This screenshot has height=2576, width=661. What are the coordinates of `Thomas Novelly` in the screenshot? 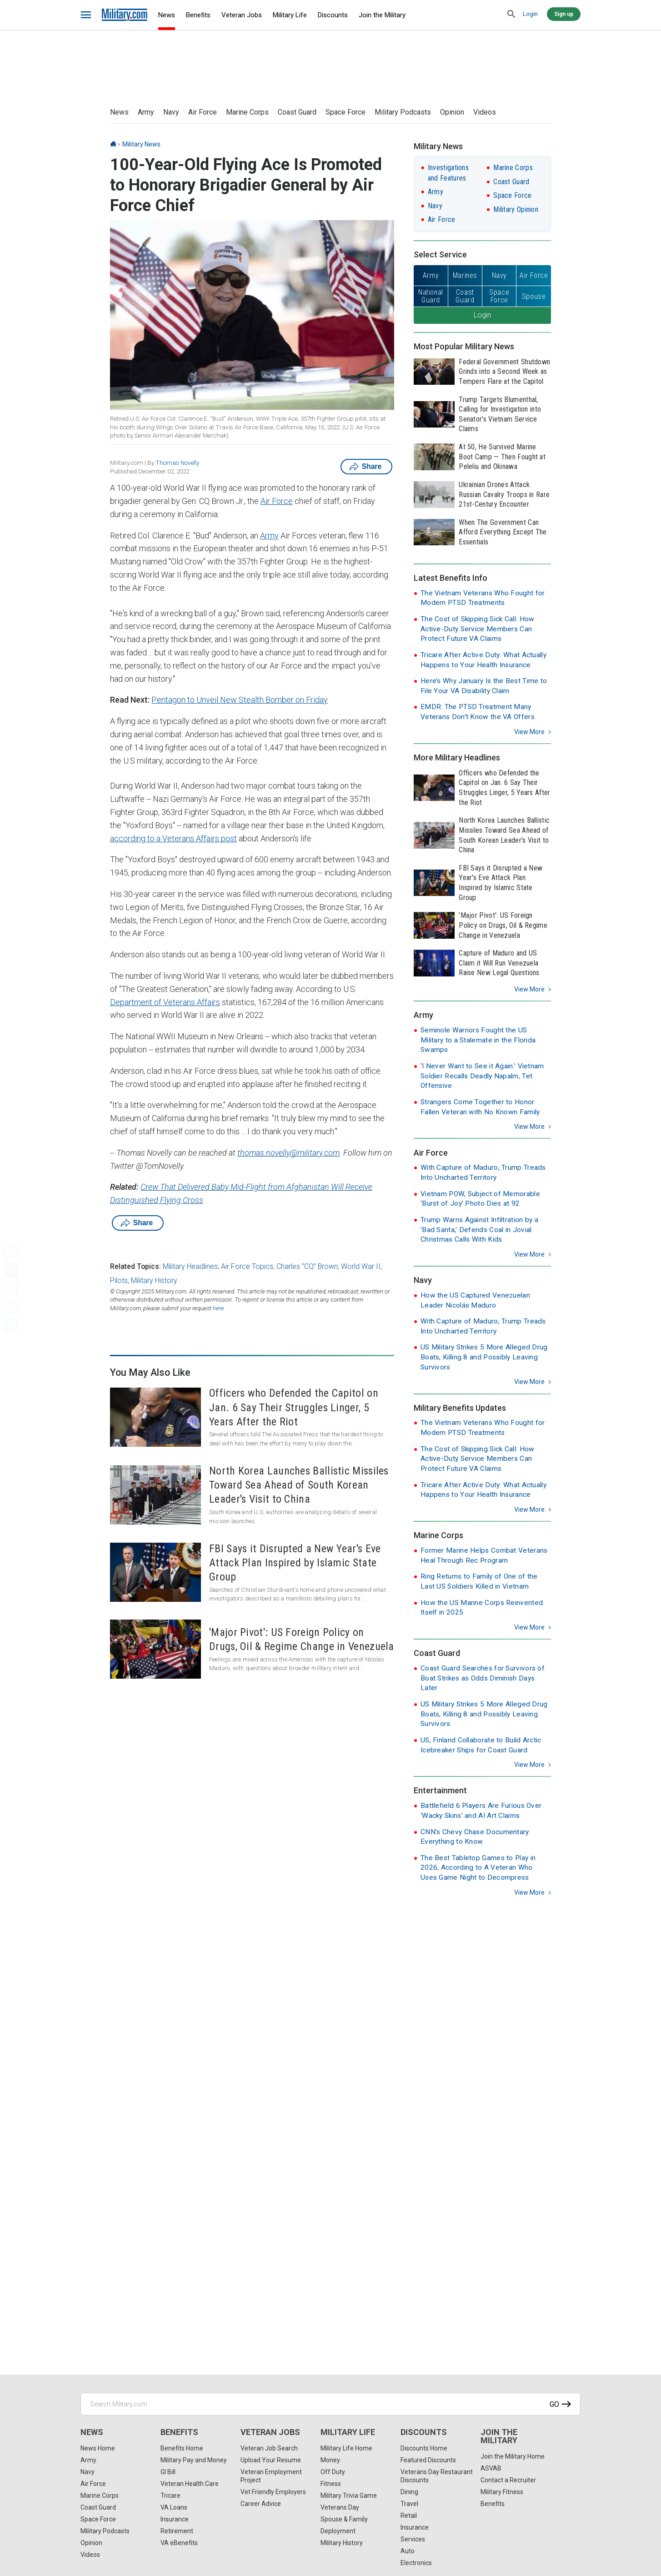 It's located at (177, 462).